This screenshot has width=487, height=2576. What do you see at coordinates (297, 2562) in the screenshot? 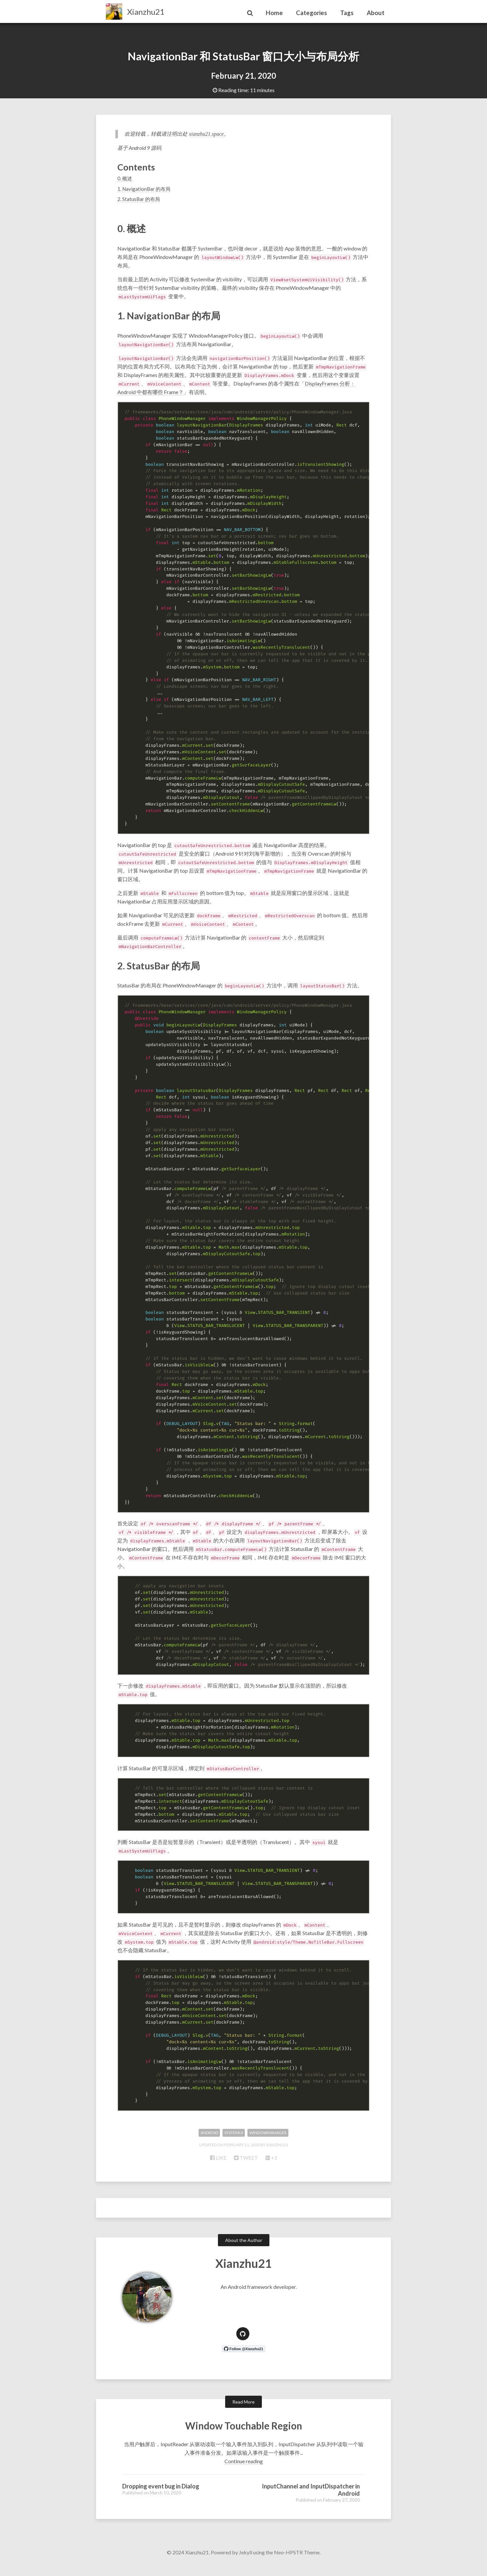
I see `Neo-HPSTR Theme` at bounding box center [297, 2562].